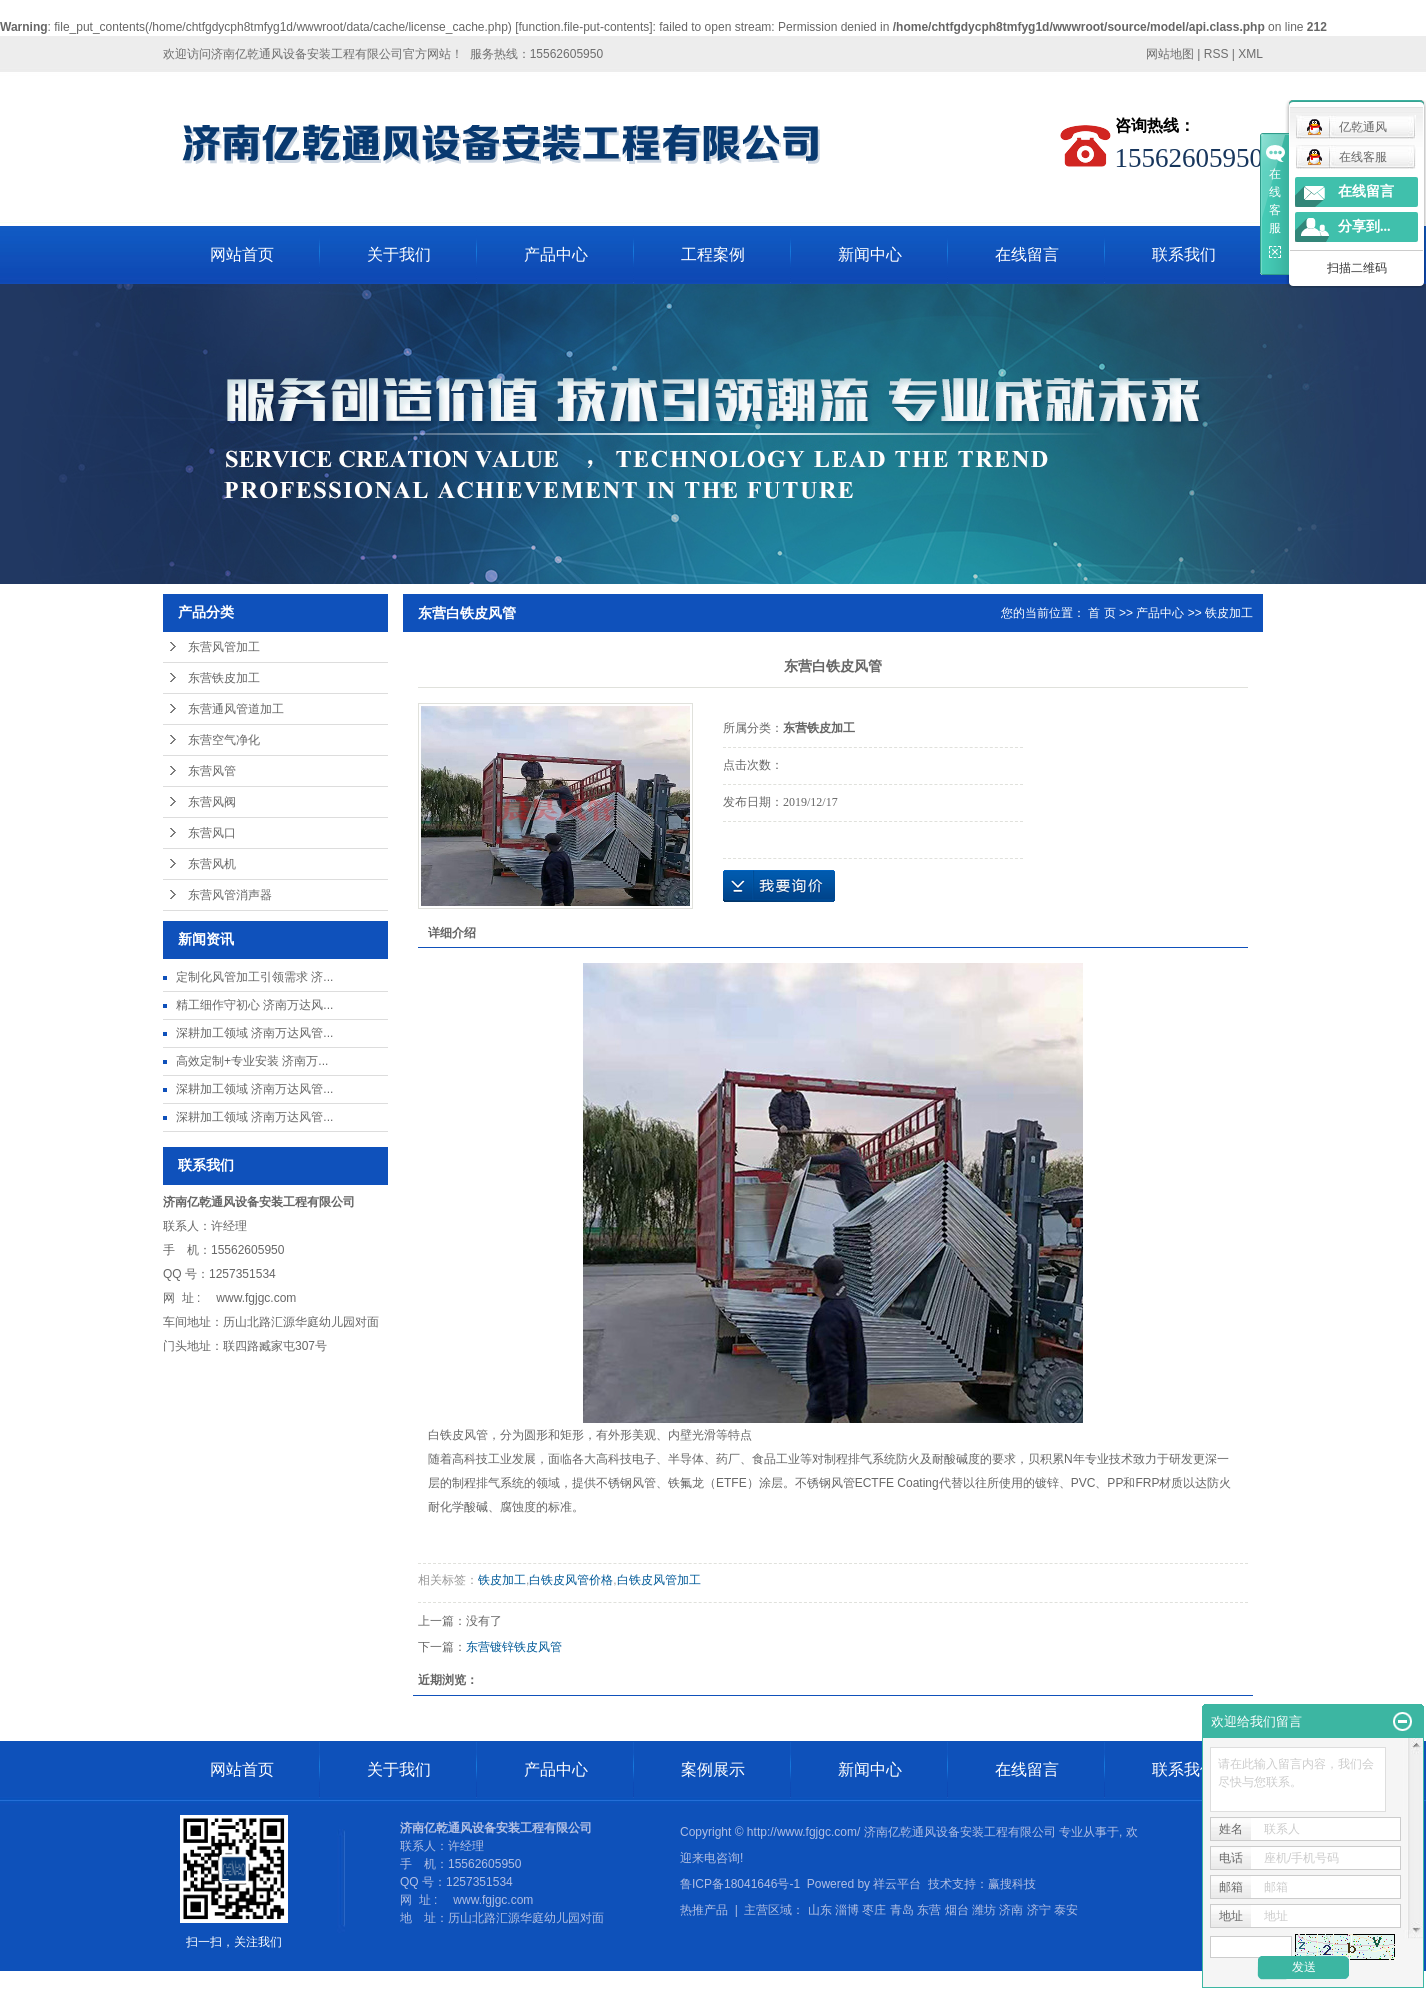  Describe the element at coordinates (820, 1910) in the screenshot. I see `山东` at that location.